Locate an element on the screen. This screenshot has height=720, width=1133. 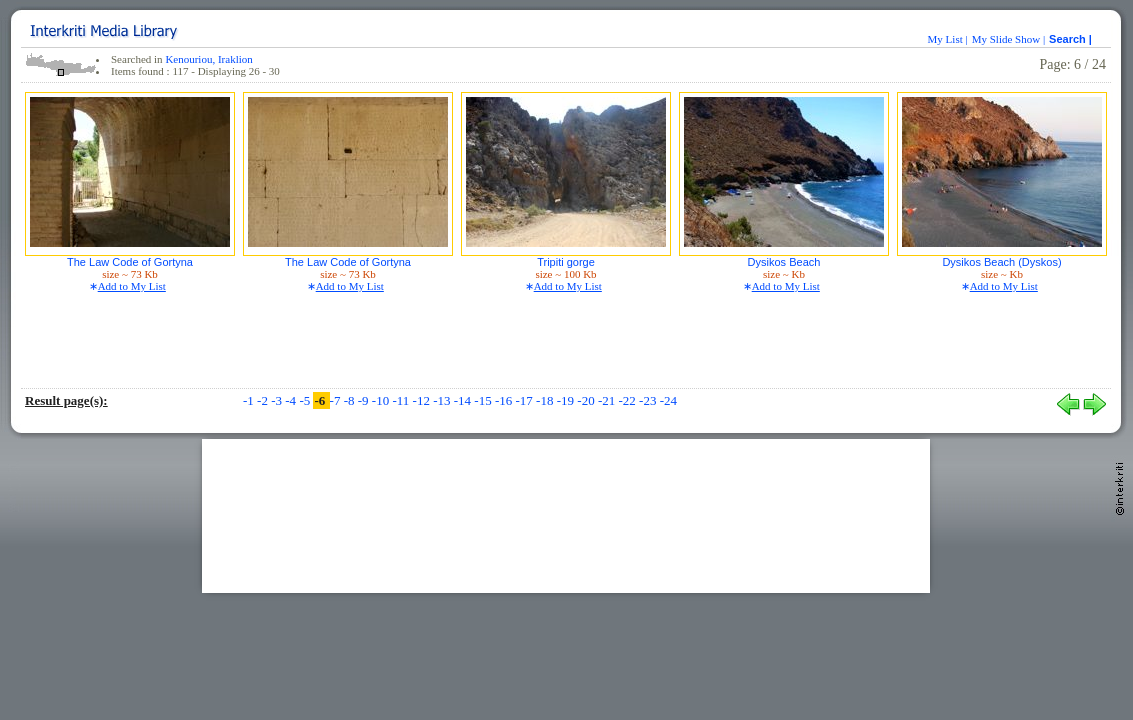
-16 is located at coordinates (505, 400).